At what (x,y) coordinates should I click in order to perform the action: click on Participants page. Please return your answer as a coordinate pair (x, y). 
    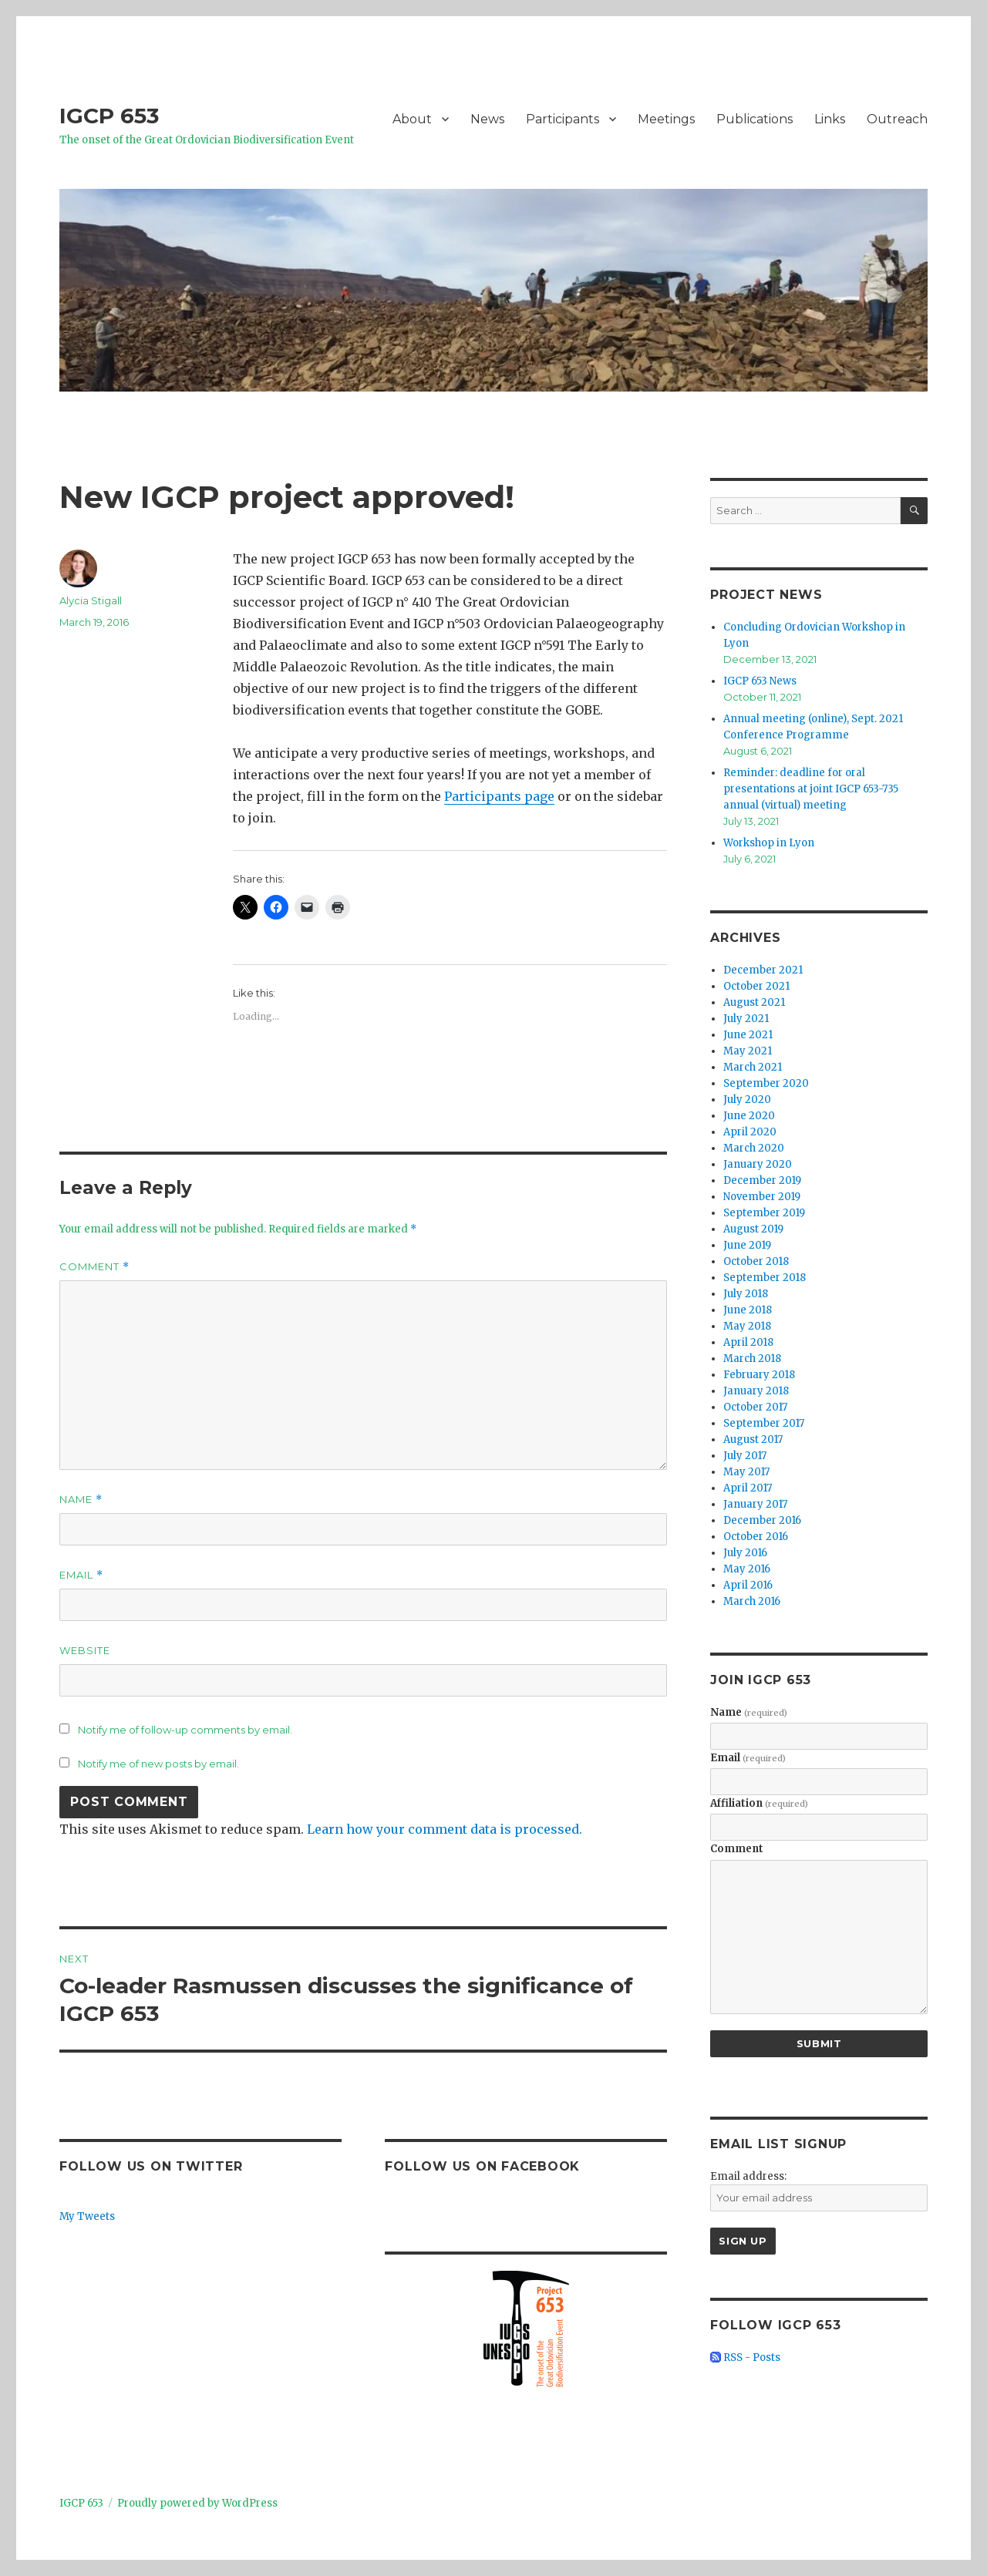
    Looking at the image, I should click on (499, 796).